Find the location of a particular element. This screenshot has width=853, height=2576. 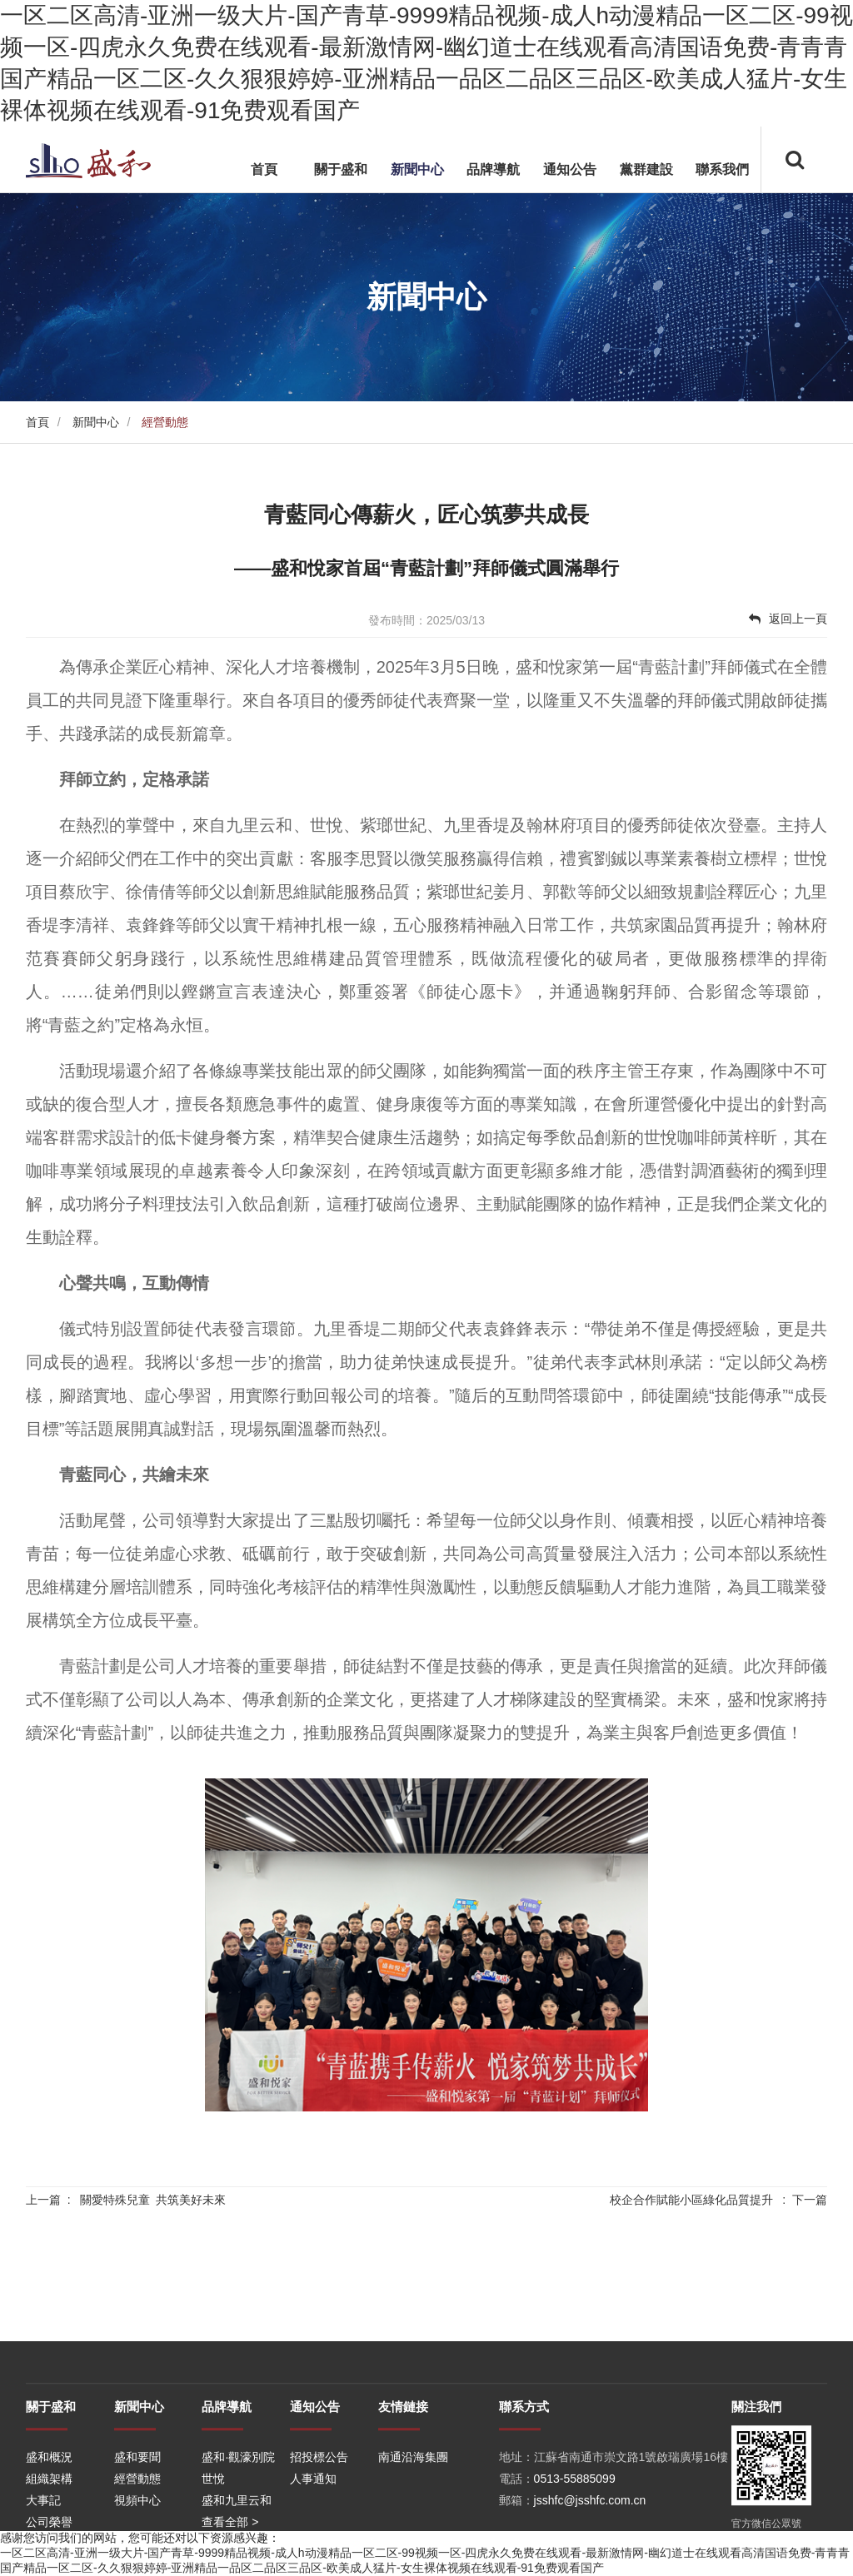

返回上一頁 is located at coordinates (788, 618).